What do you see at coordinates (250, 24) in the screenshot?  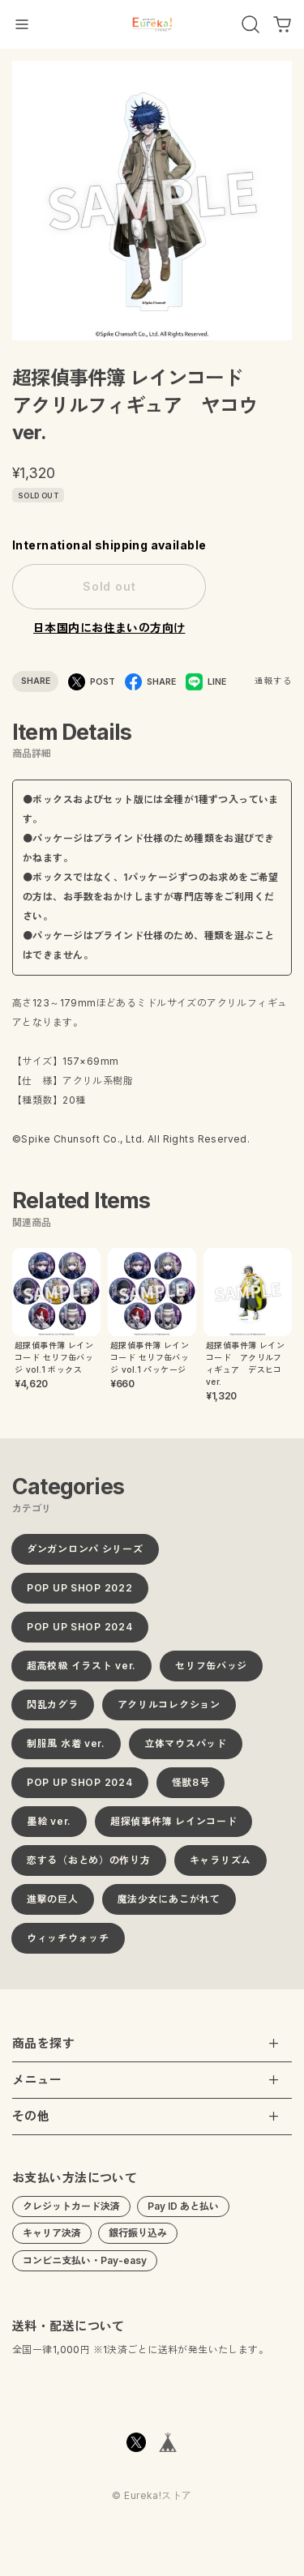 I see `[OPEN]` at bounding box center [250, 24].